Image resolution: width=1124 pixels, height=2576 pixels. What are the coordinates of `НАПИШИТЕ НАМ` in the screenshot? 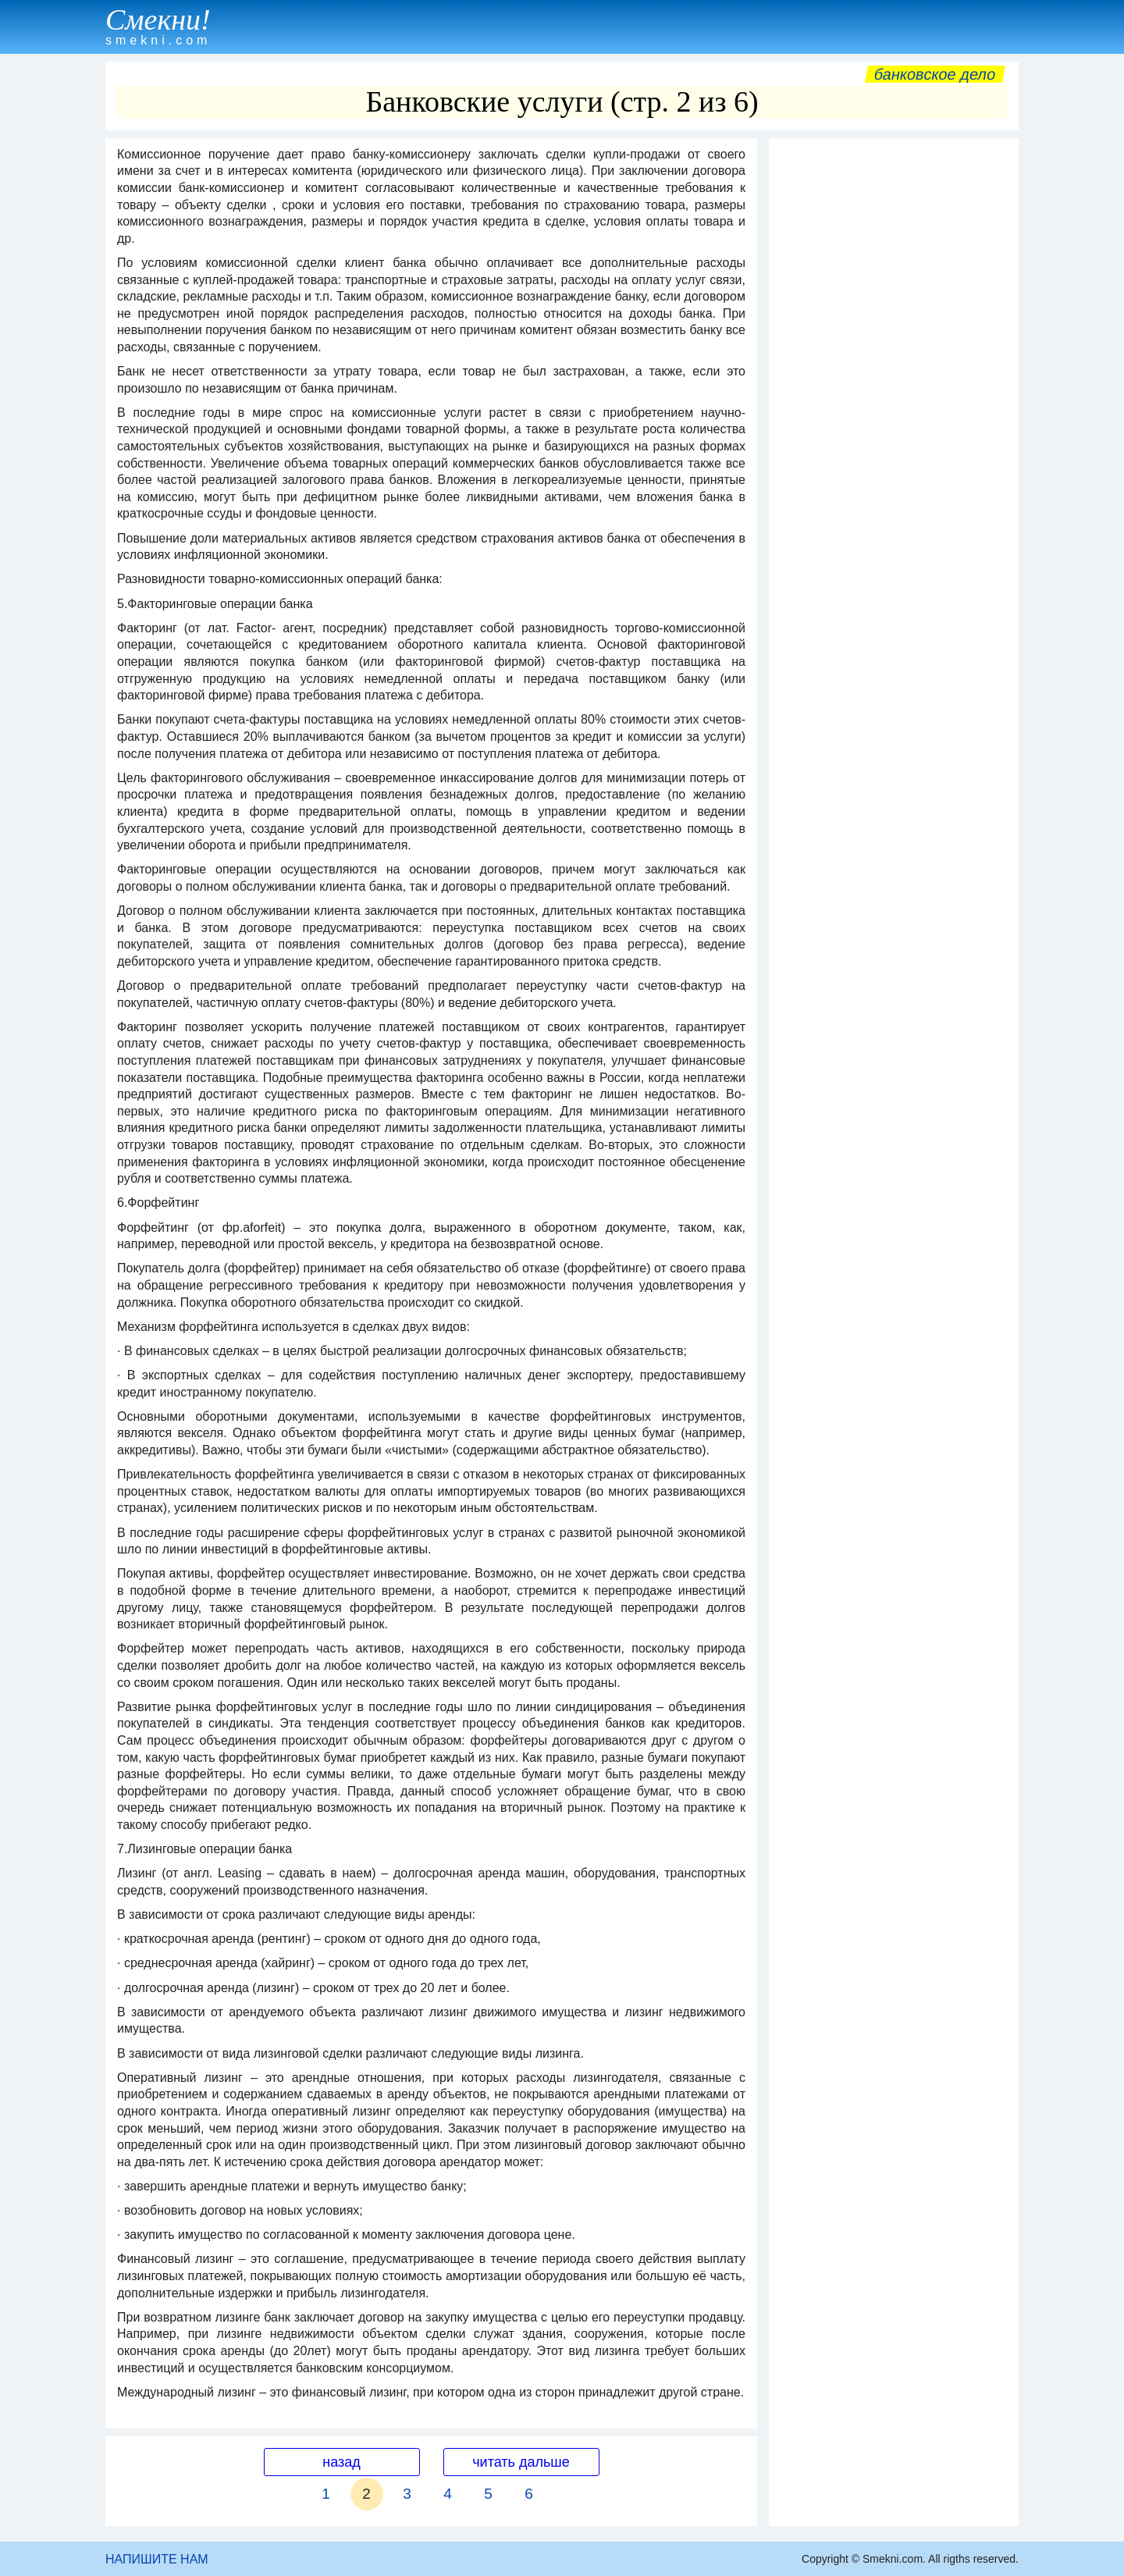 It's located at (156, 2559).